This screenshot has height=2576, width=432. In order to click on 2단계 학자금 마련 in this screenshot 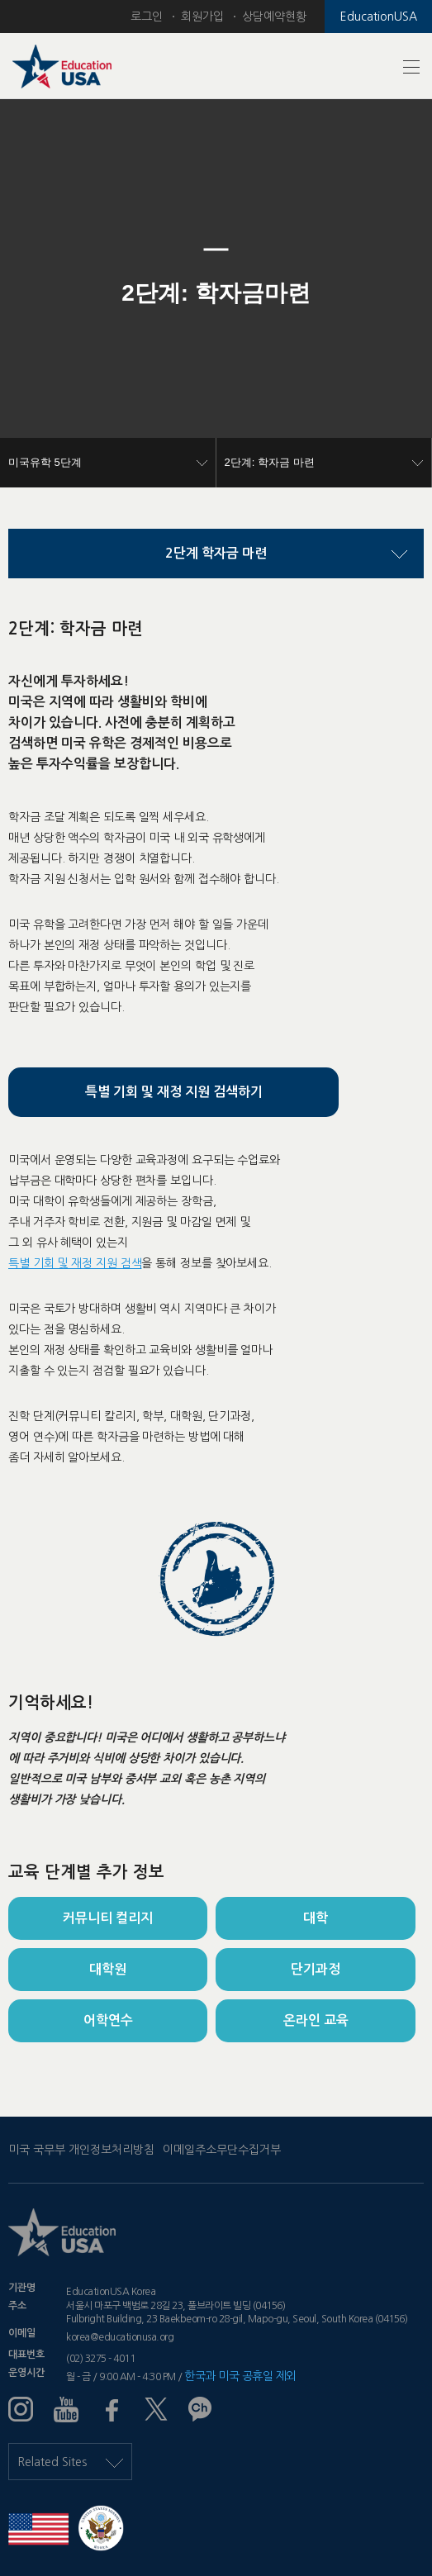, I will do `click(216, 553)`.